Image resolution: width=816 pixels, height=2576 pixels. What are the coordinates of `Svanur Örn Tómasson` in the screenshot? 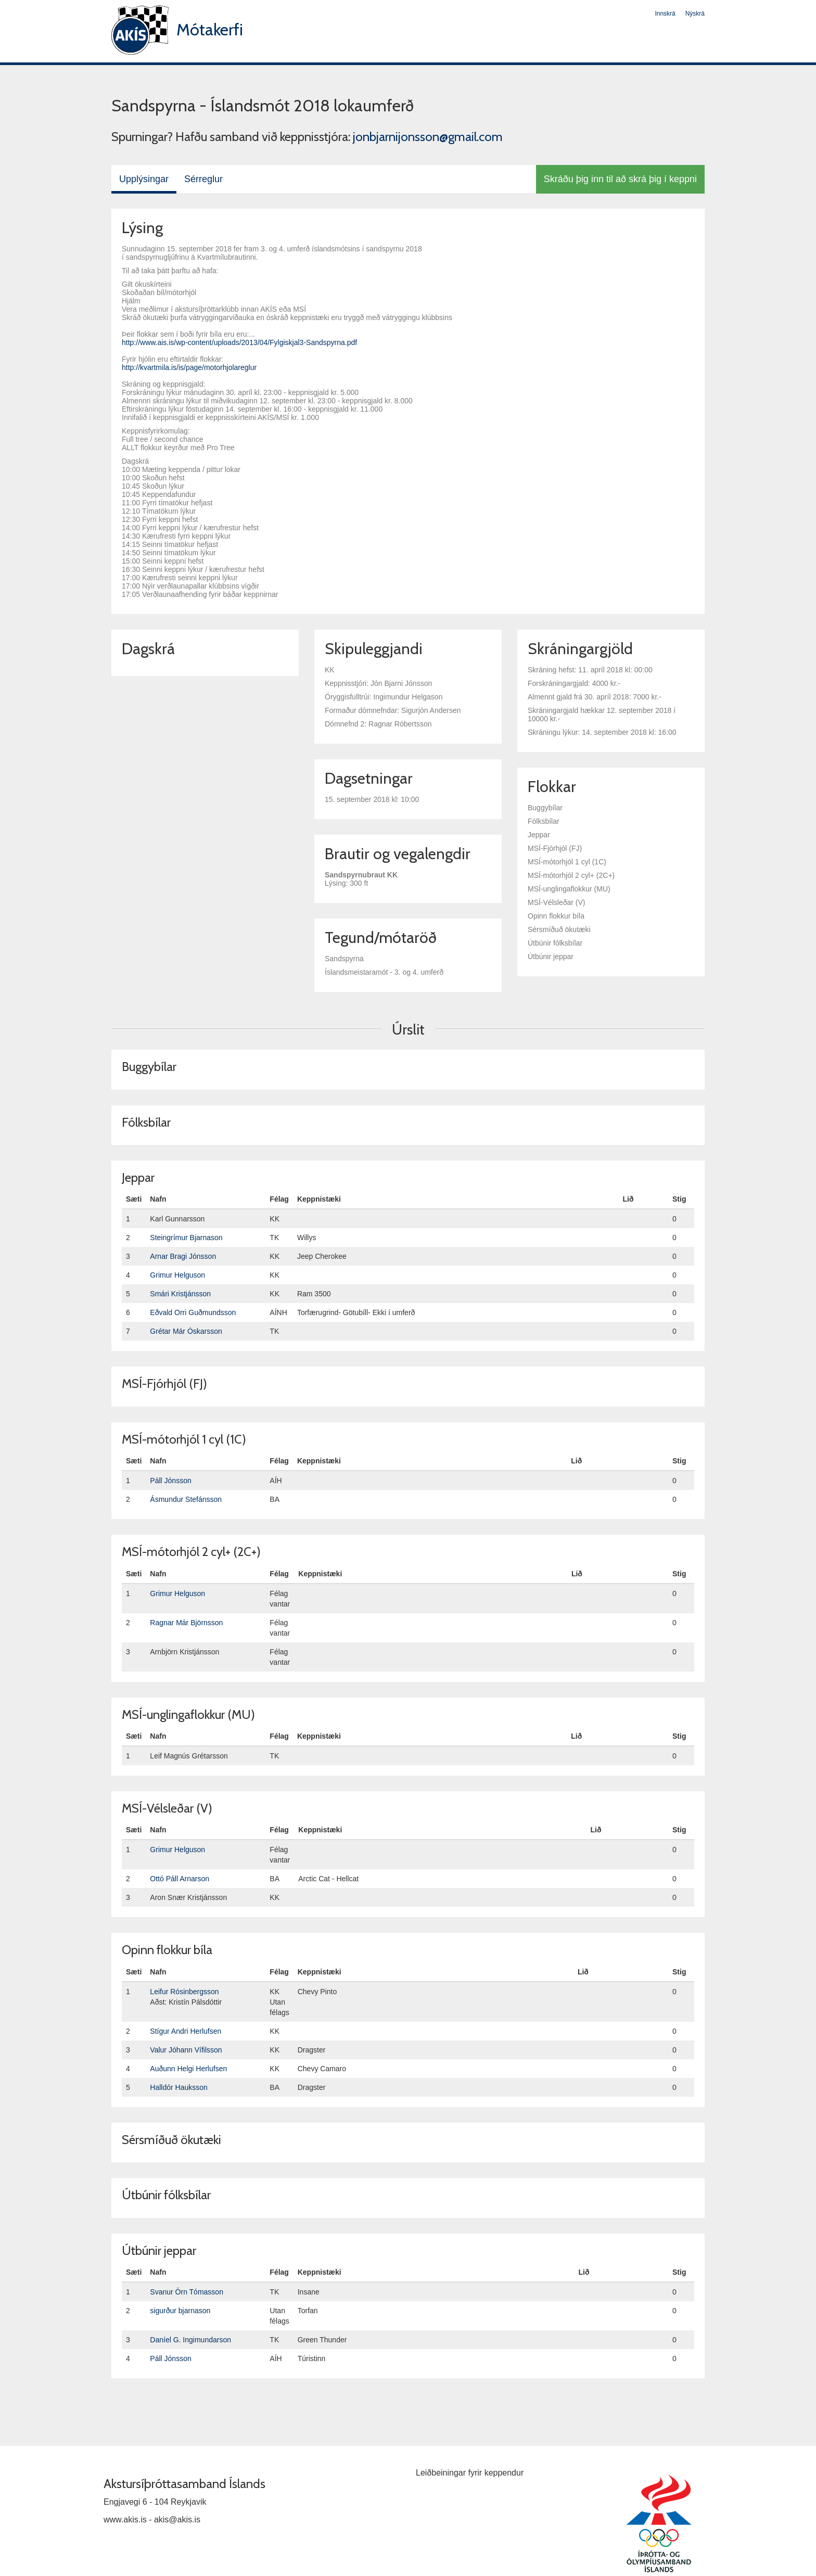 It's located at (186, 2292).